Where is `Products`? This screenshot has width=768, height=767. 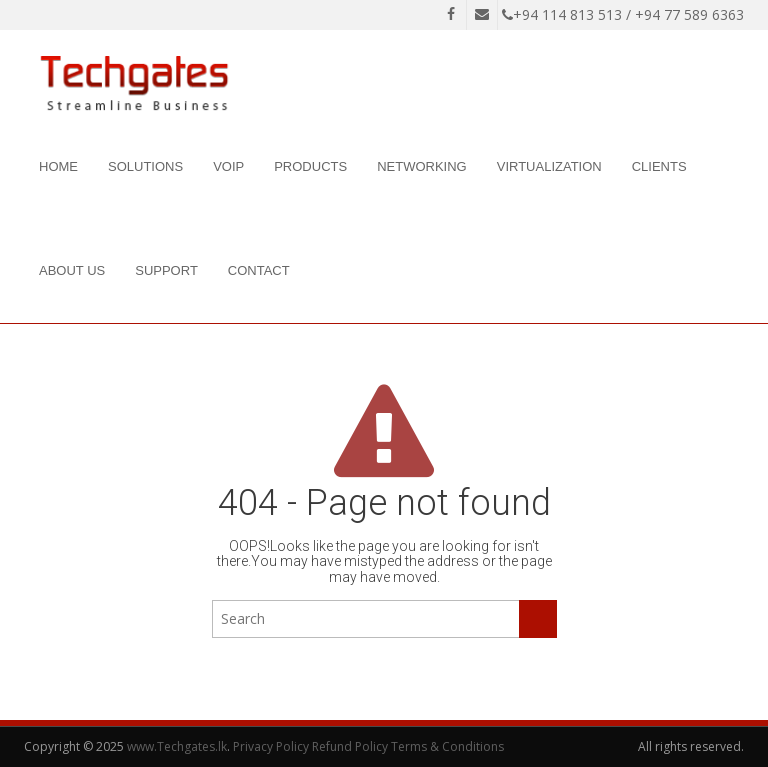 Products is located at coordinates (310, 166).